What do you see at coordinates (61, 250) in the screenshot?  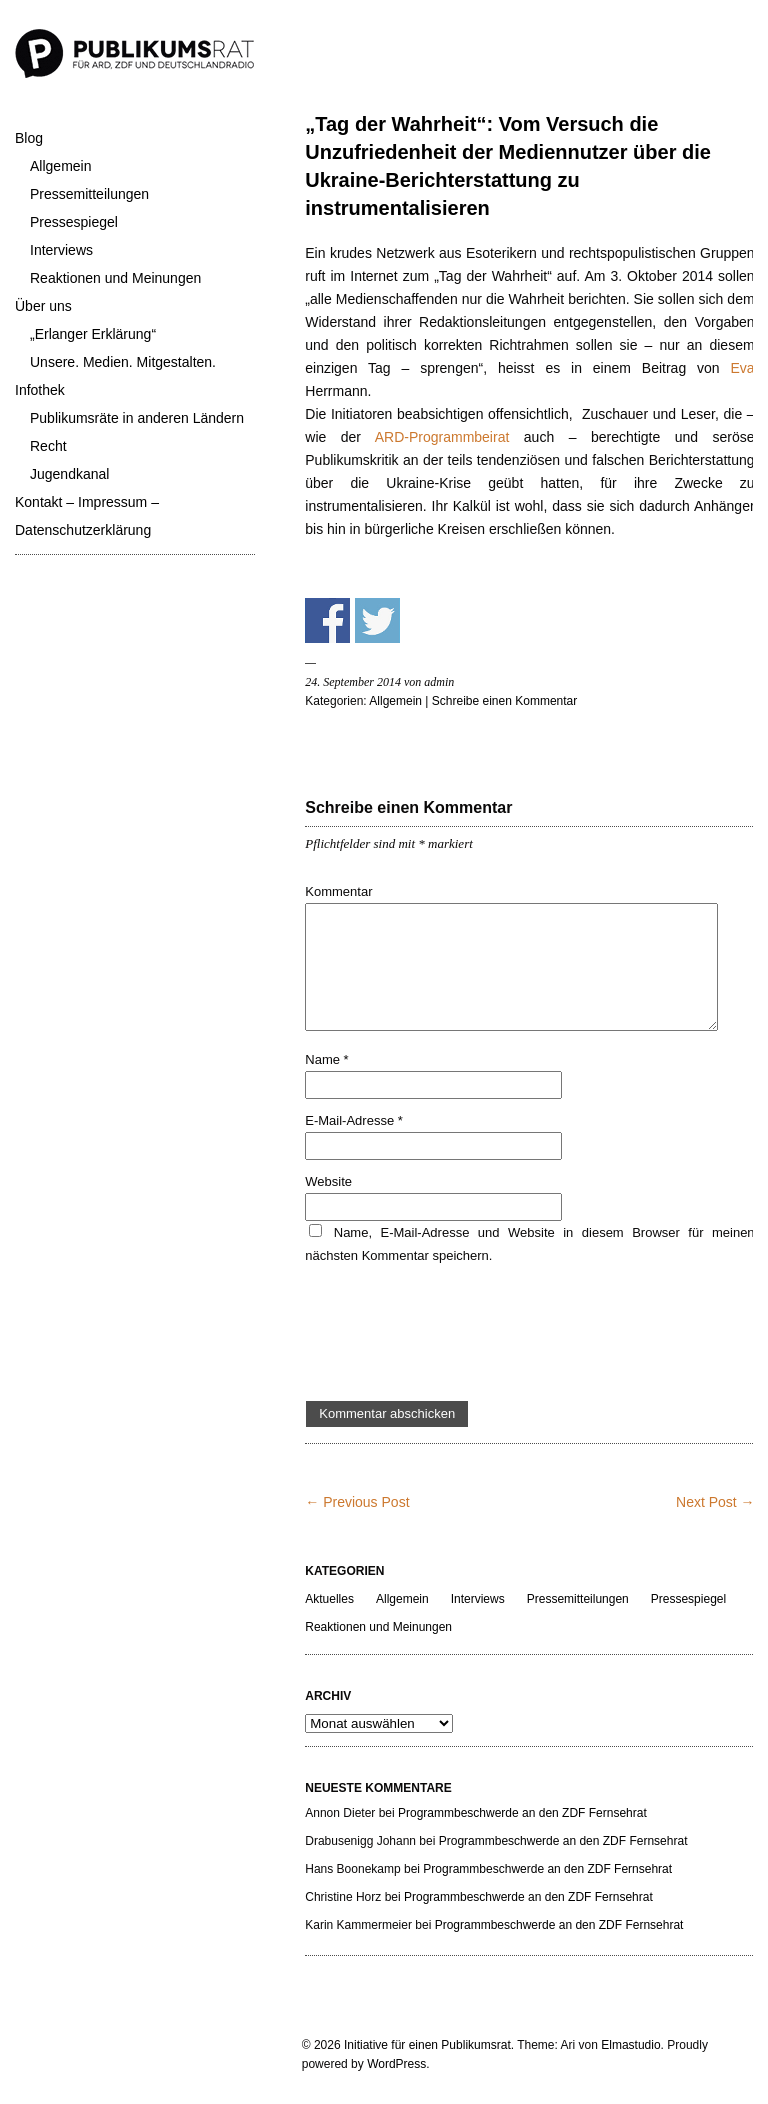 I see `Interviews` at bounding box center [61, 250].